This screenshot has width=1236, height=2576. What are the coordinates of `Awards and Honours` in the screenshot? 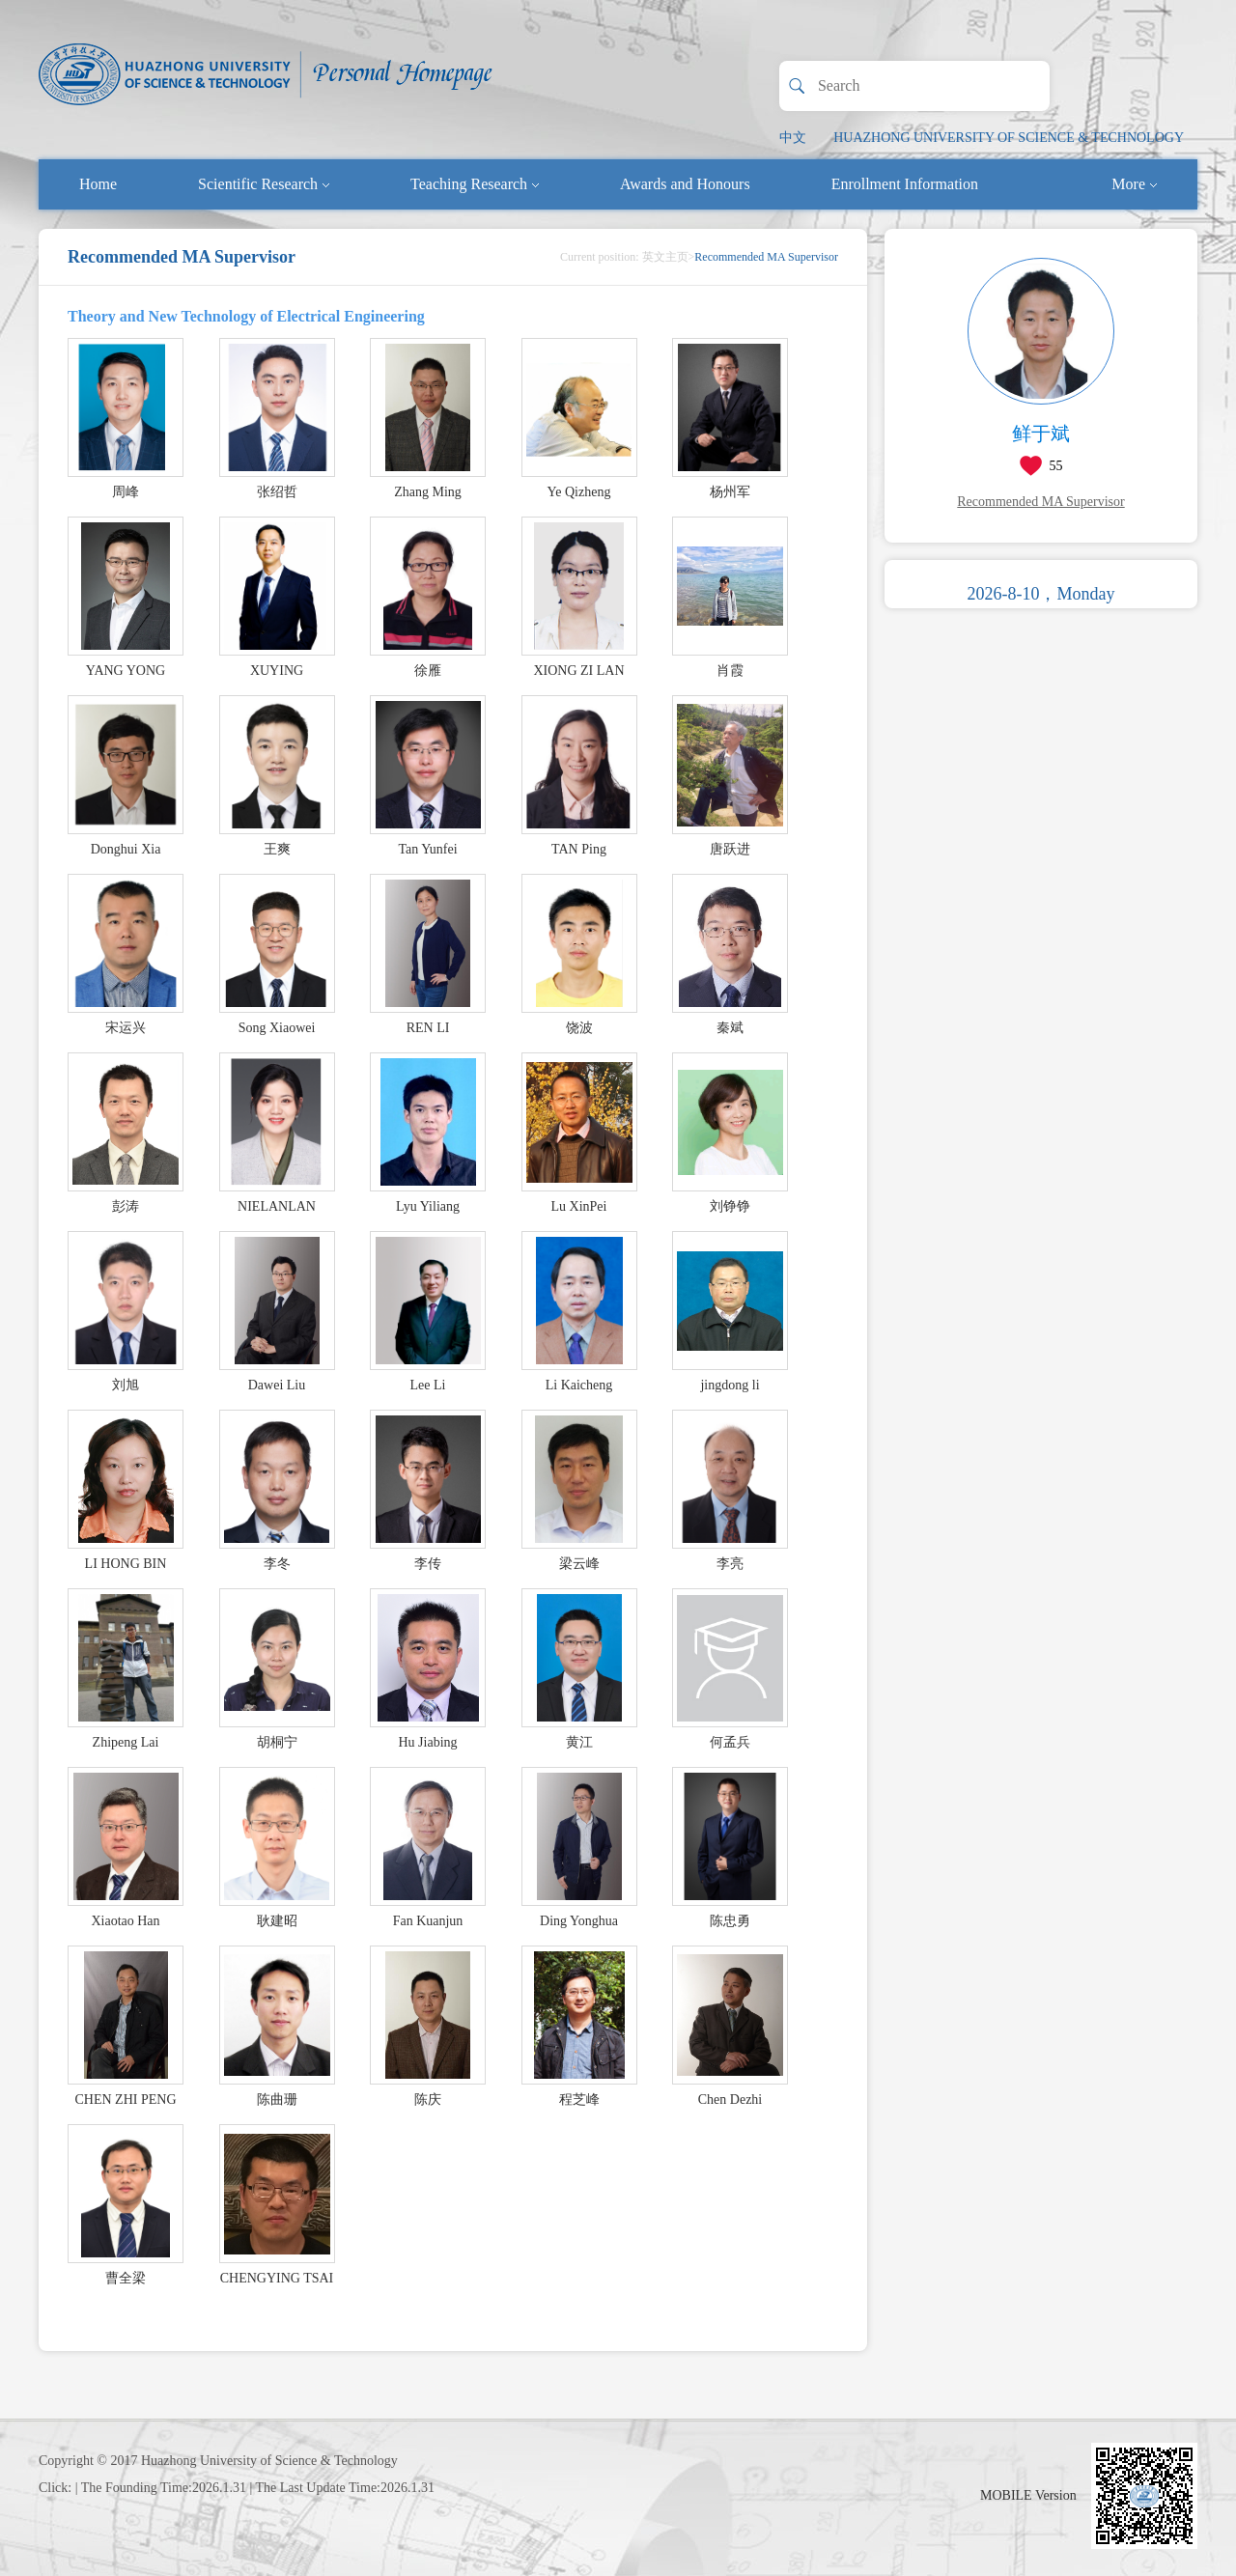 It's located at (685, 184).